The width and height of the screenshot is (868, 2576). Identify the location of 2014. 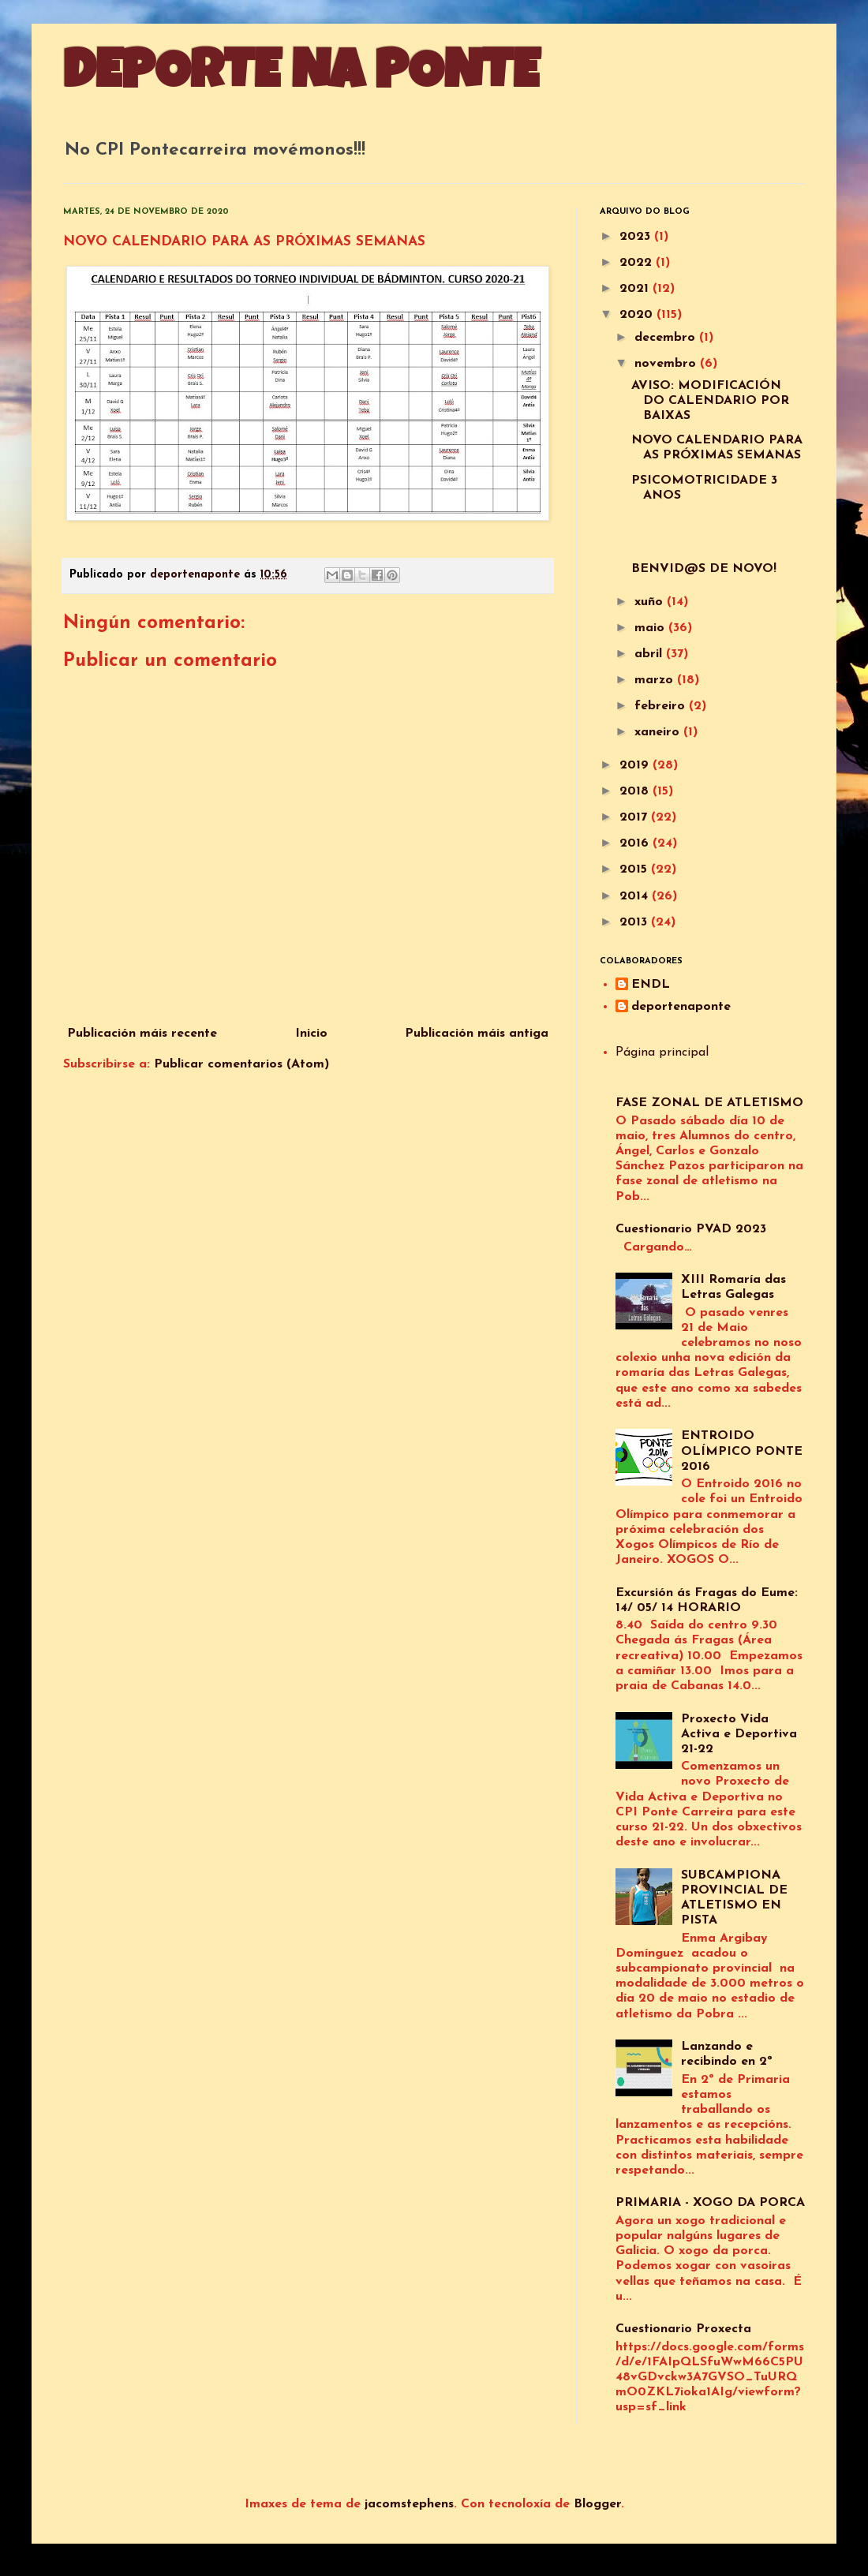
(635, 896).